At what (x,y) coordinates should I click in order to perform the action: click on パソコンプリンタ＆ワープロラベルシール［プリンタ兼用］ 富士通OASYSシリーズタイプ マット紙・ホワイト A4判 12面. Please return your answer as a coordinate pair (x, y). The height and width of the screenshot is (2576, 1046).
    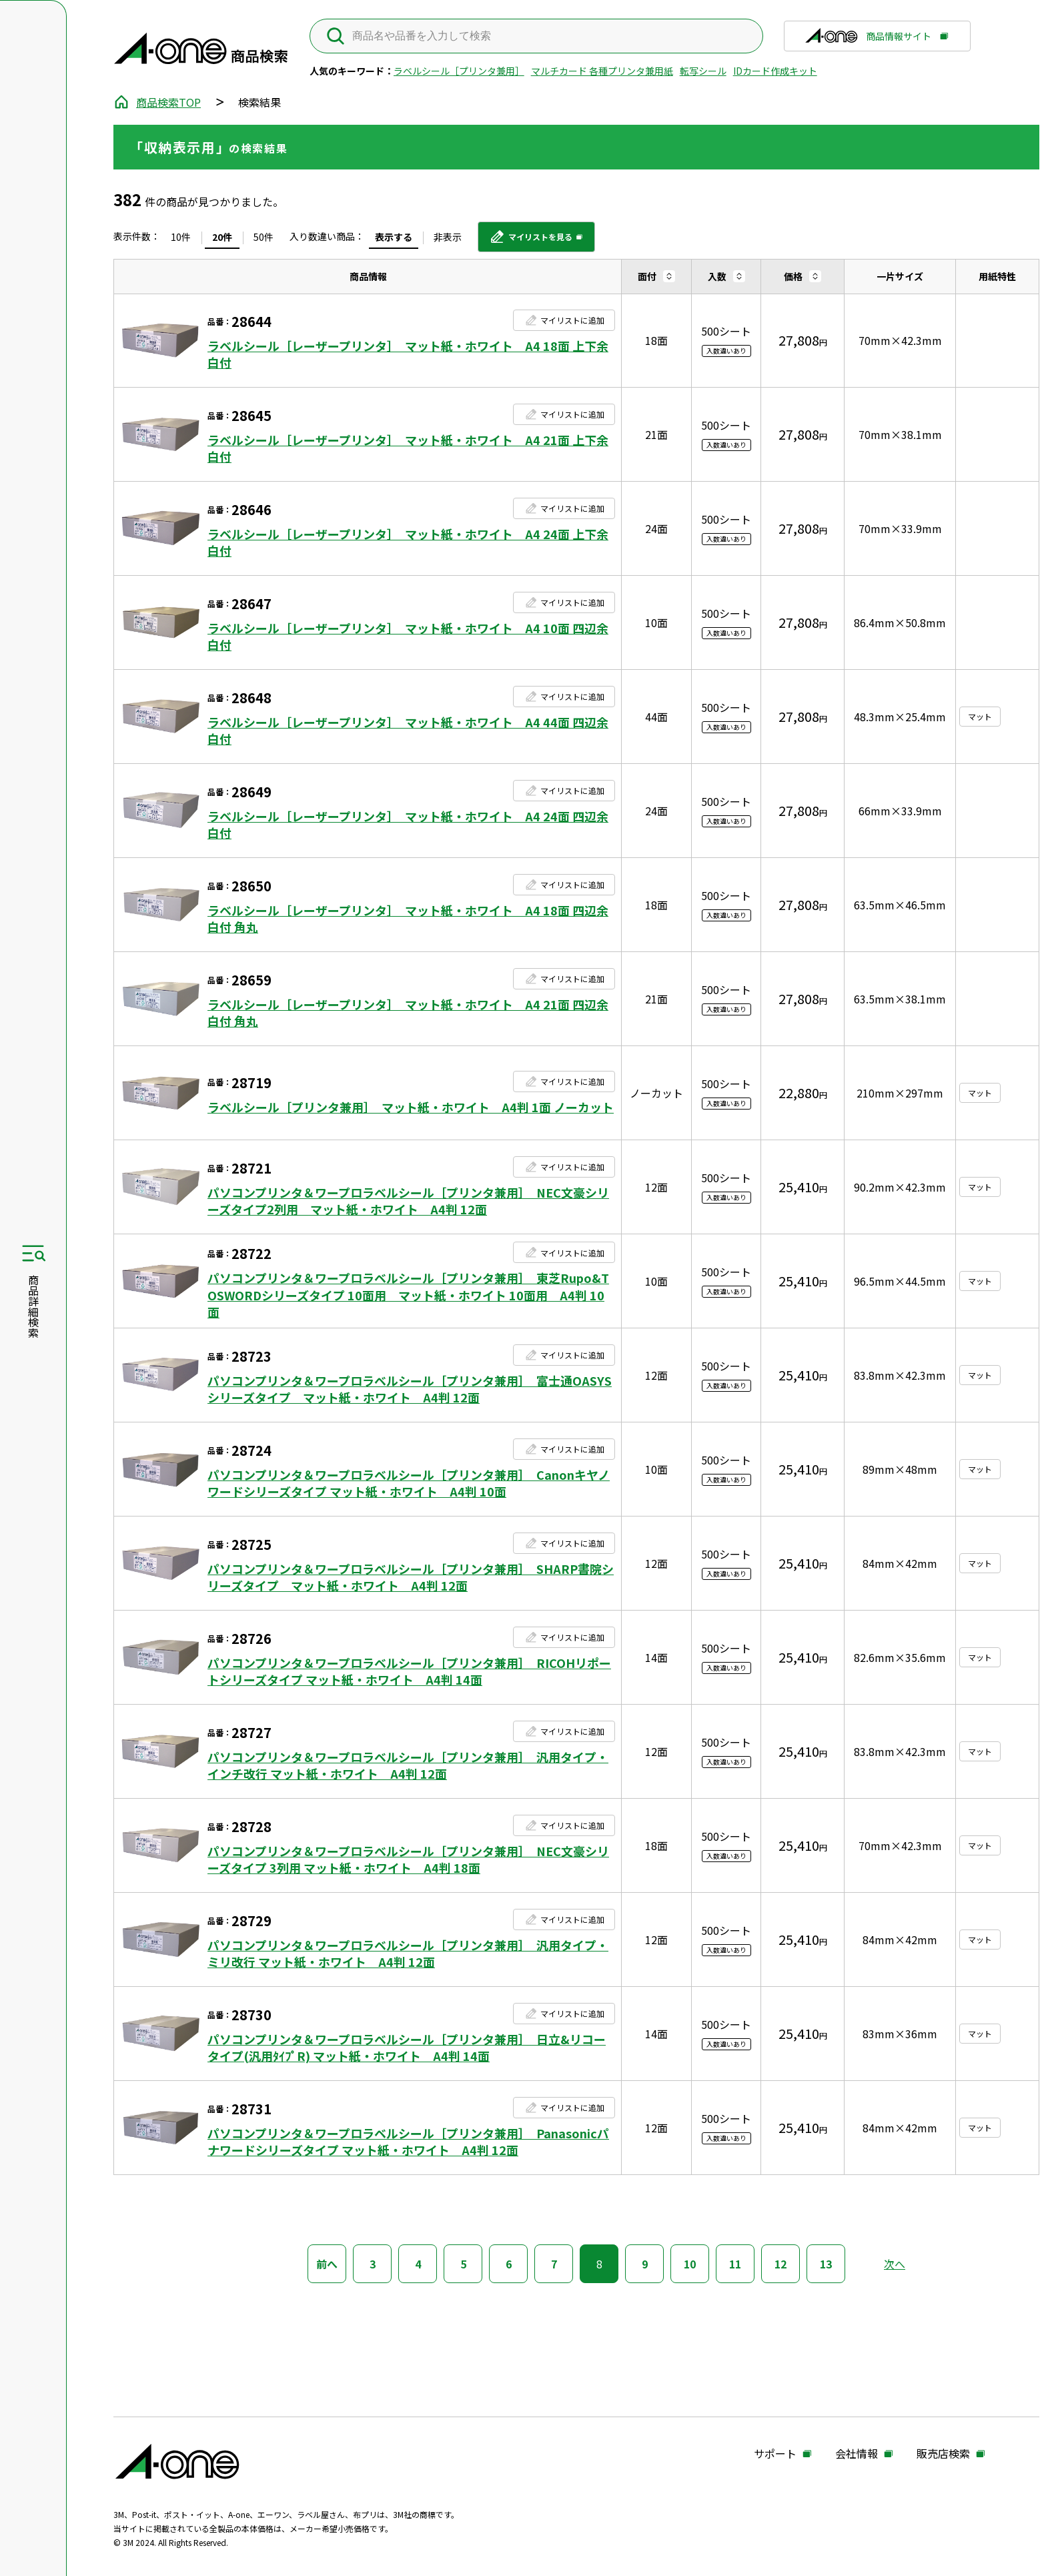
    Looking at the image, I should click on (409, 1389).